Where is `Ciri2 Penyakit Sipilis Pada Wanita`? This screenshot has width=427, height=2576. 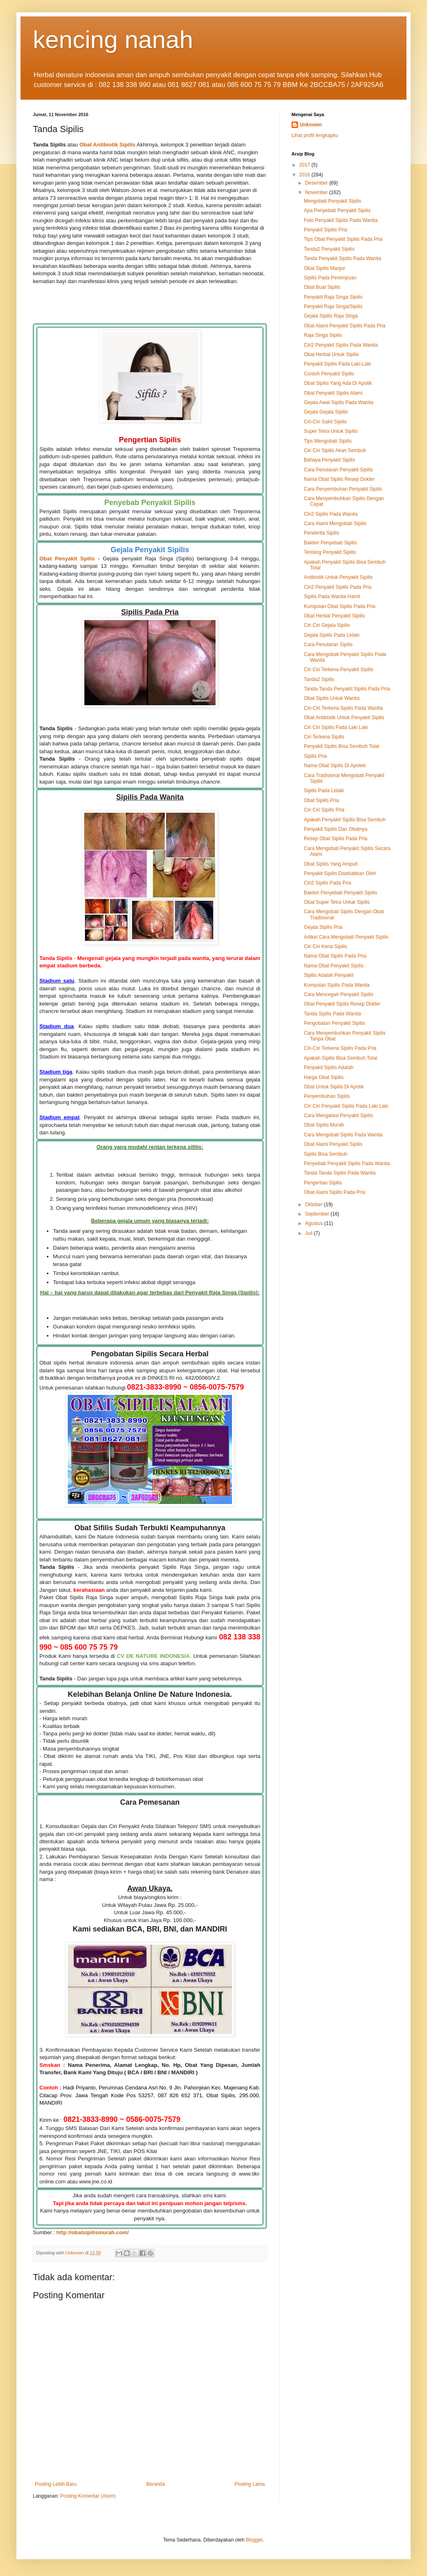 Ciri2 Penyakit Sipilis Pada Wanita is located at coordinates (341, 345).